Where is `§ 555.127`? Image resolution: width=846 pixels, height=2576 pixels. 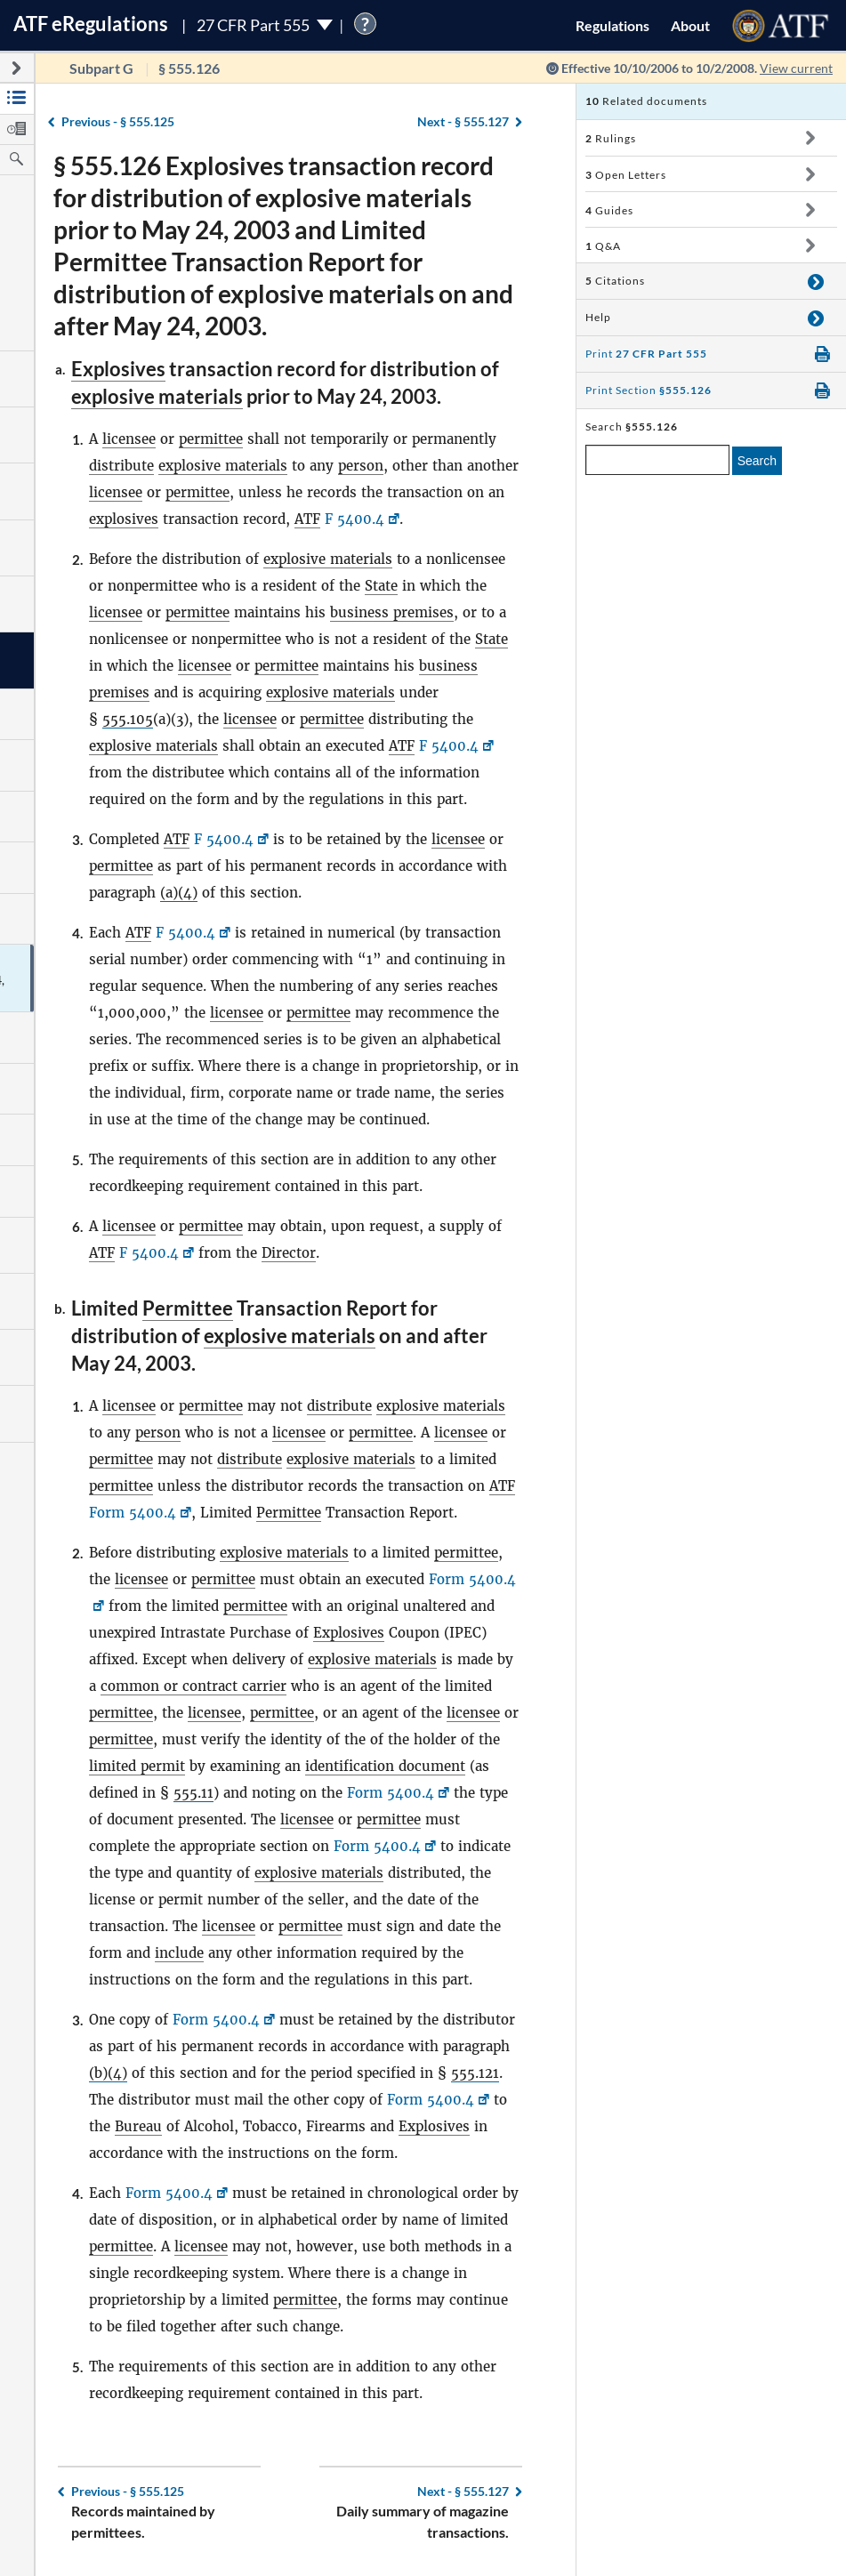
§ 555.127 is located at coordinates (463, 121).